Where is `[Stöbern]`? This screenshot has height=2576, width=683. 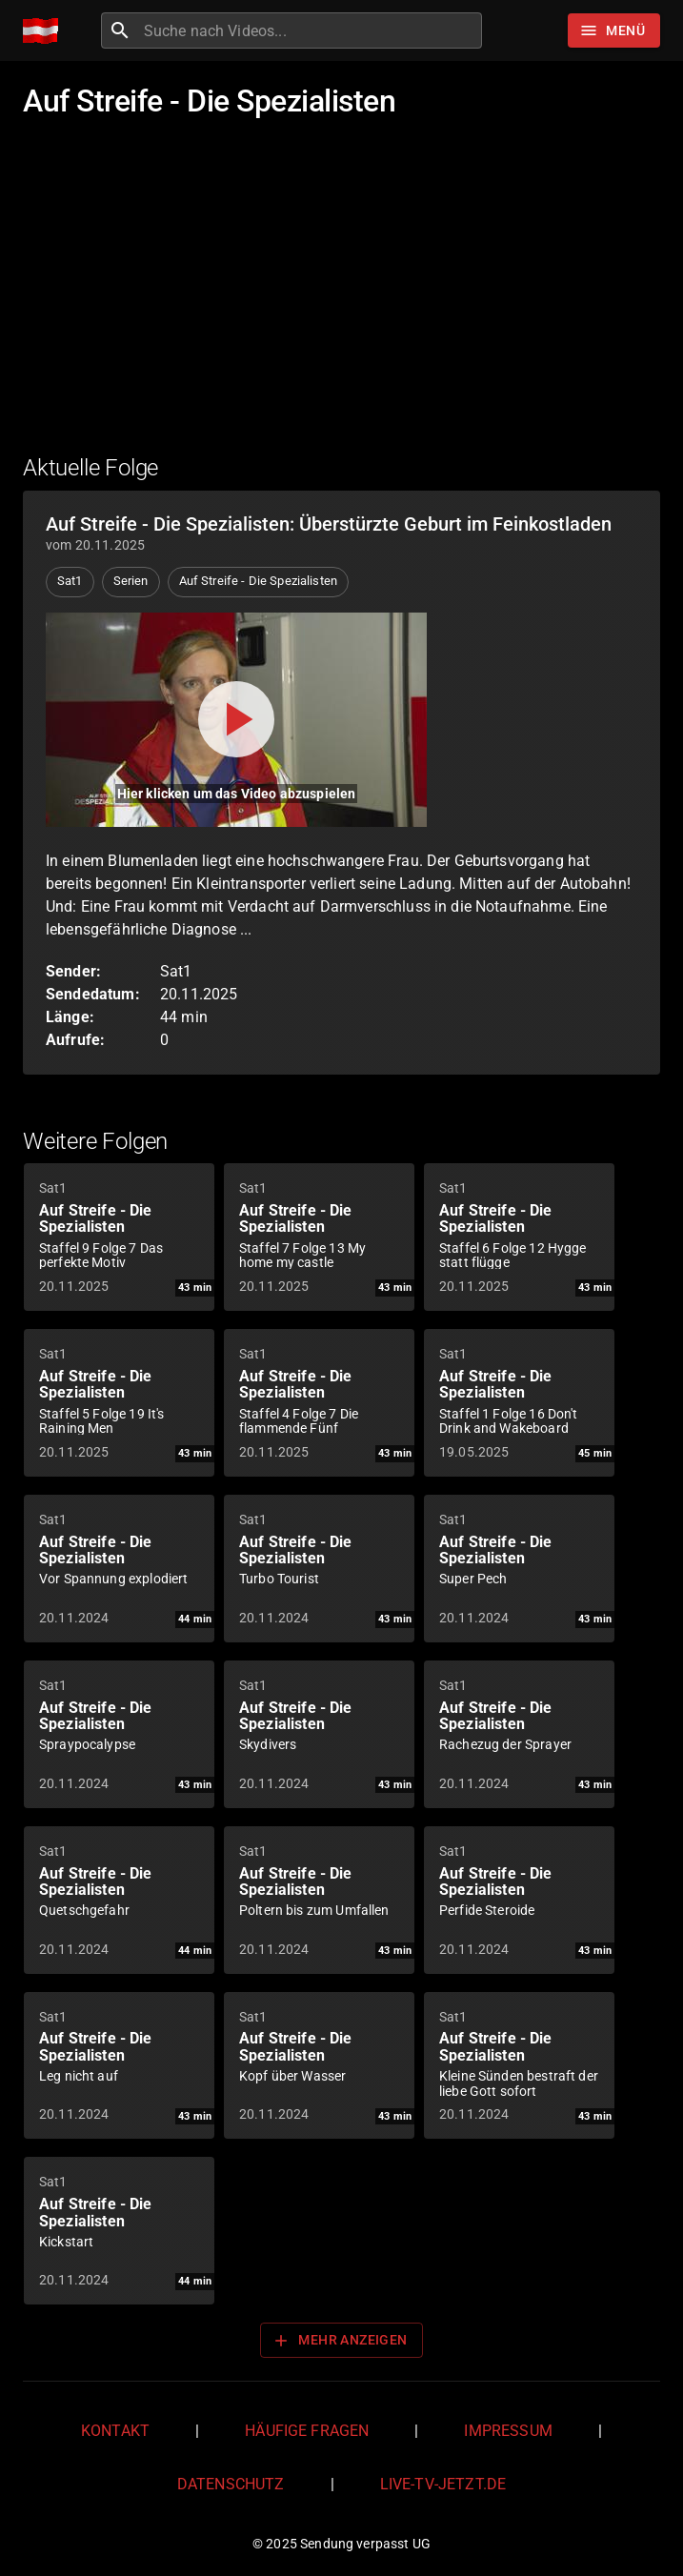 [Stöbern] is located at coordinates (614, 30).